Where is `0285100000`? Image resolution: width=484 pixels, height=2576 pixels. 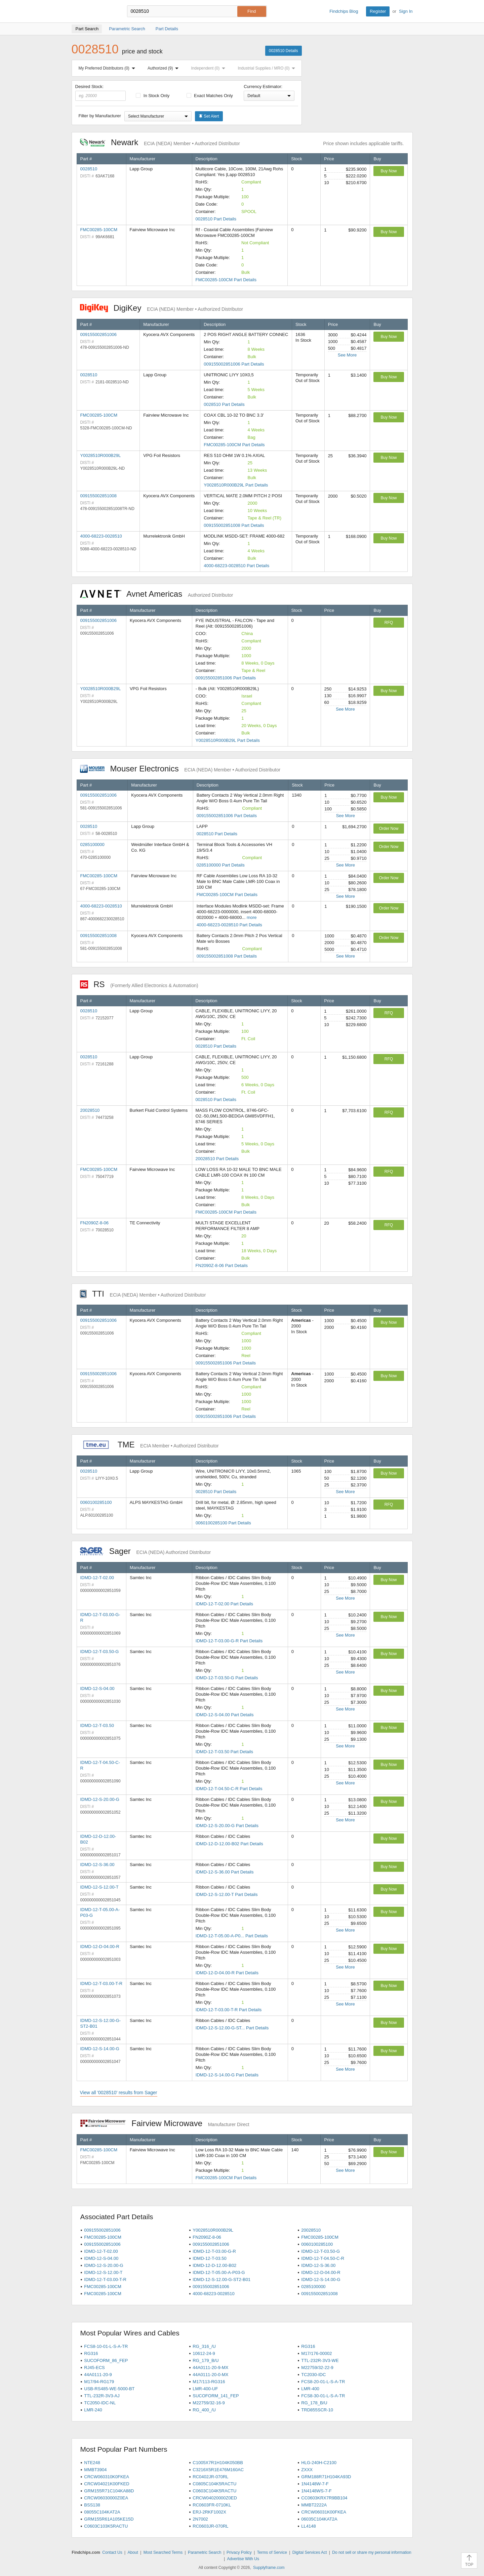
0285100000 is located at coordinates (92, 844).